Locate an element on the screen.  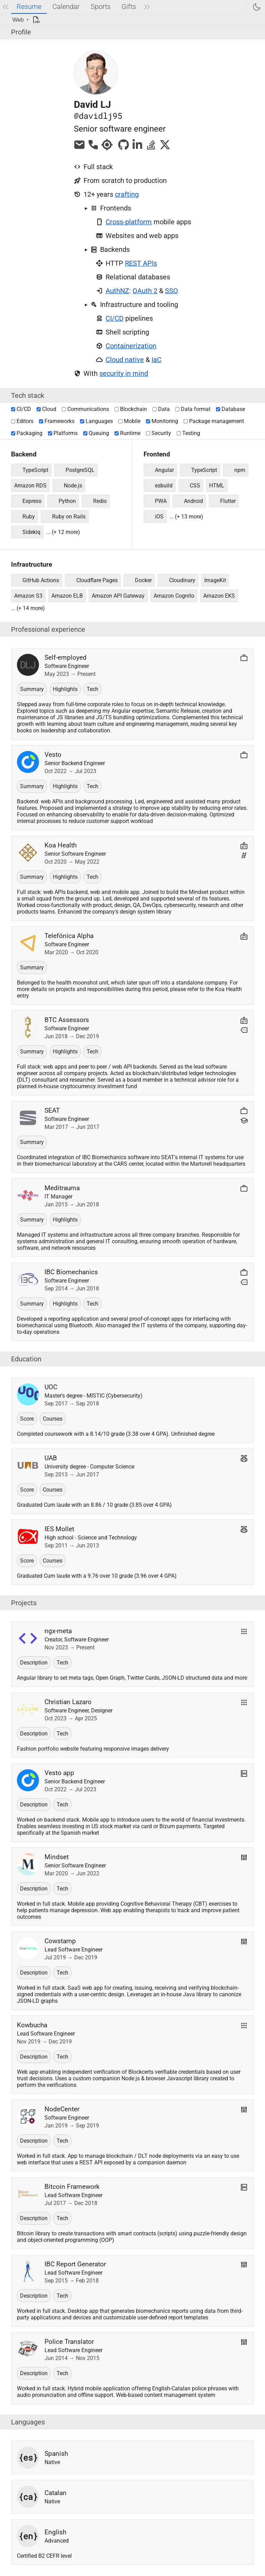
Security is located at coordinates (158, 433).